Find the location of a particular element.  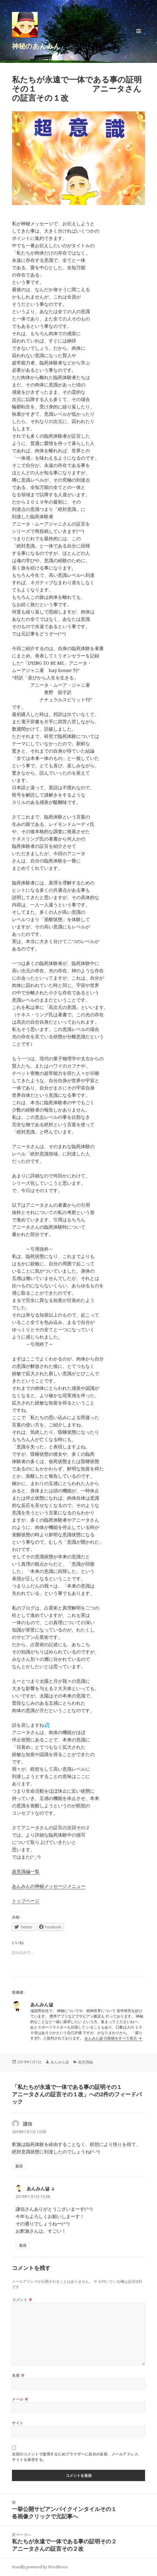

サイト is located at coordinates (17, 2423).